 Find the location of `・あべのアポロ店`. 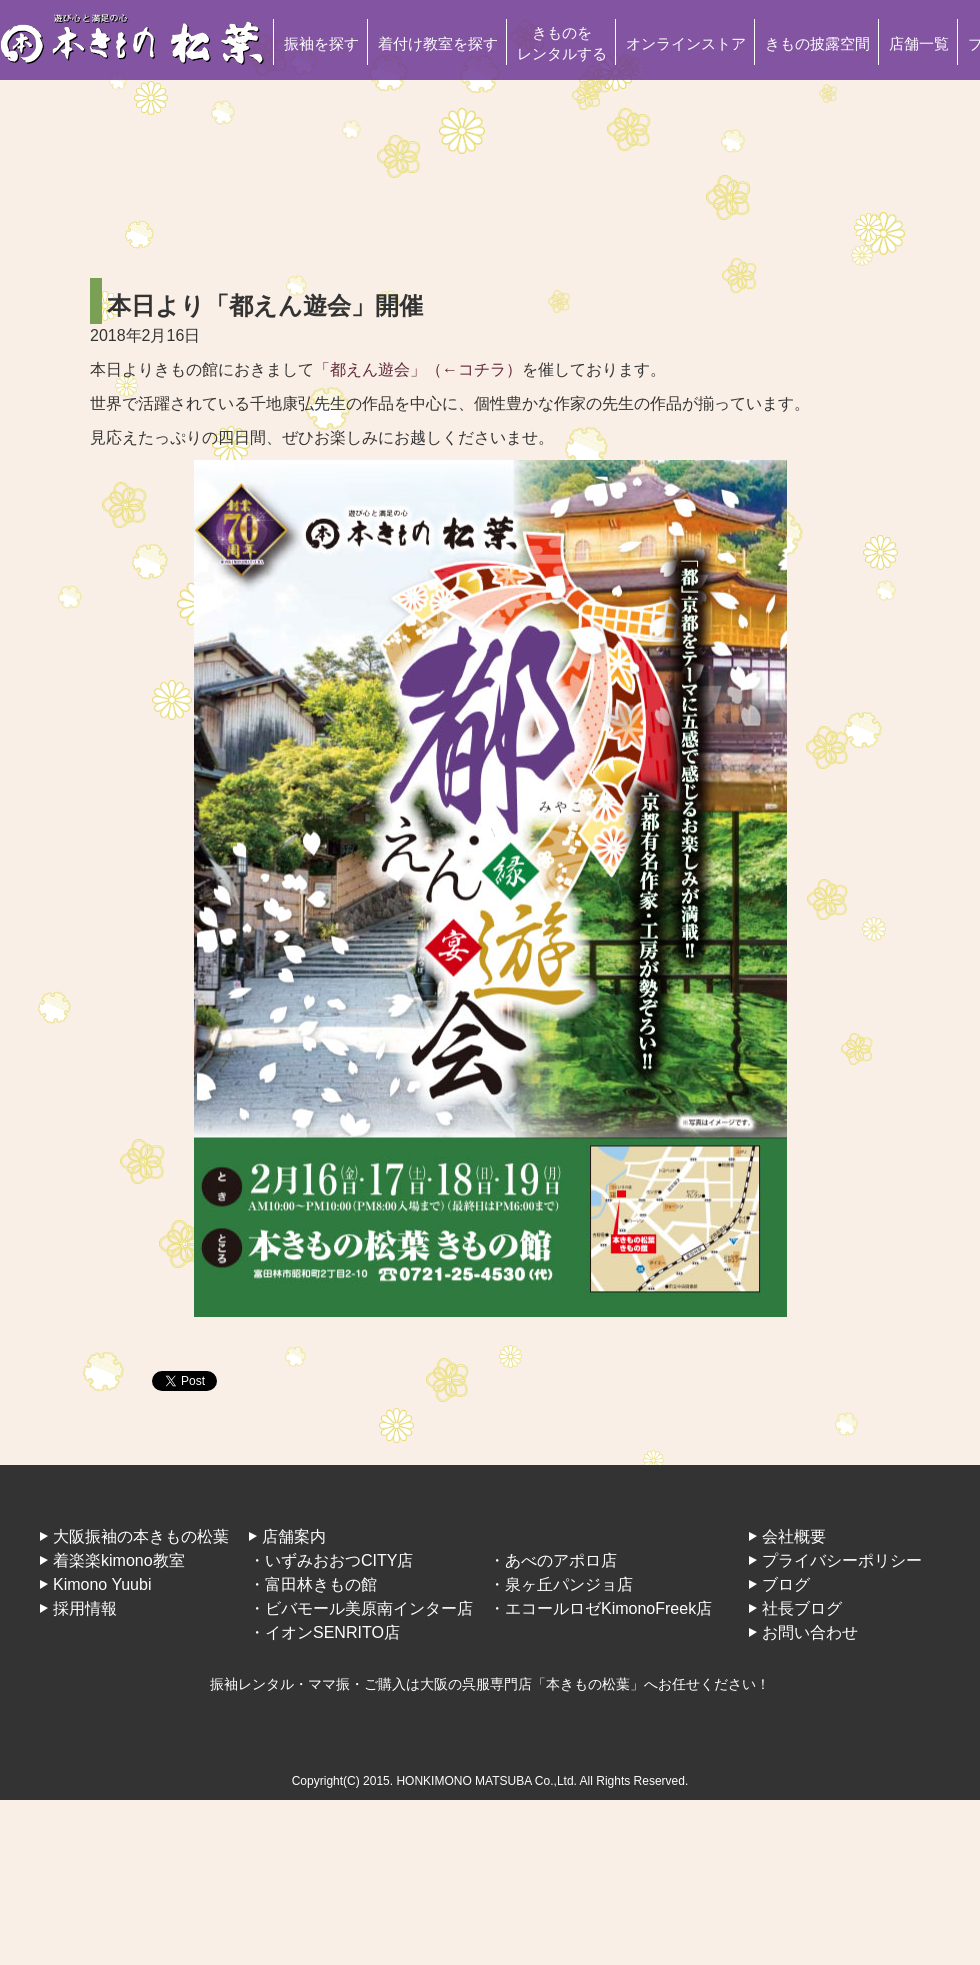

・あべのアポロ店 is located at coordinates (553, 1560).